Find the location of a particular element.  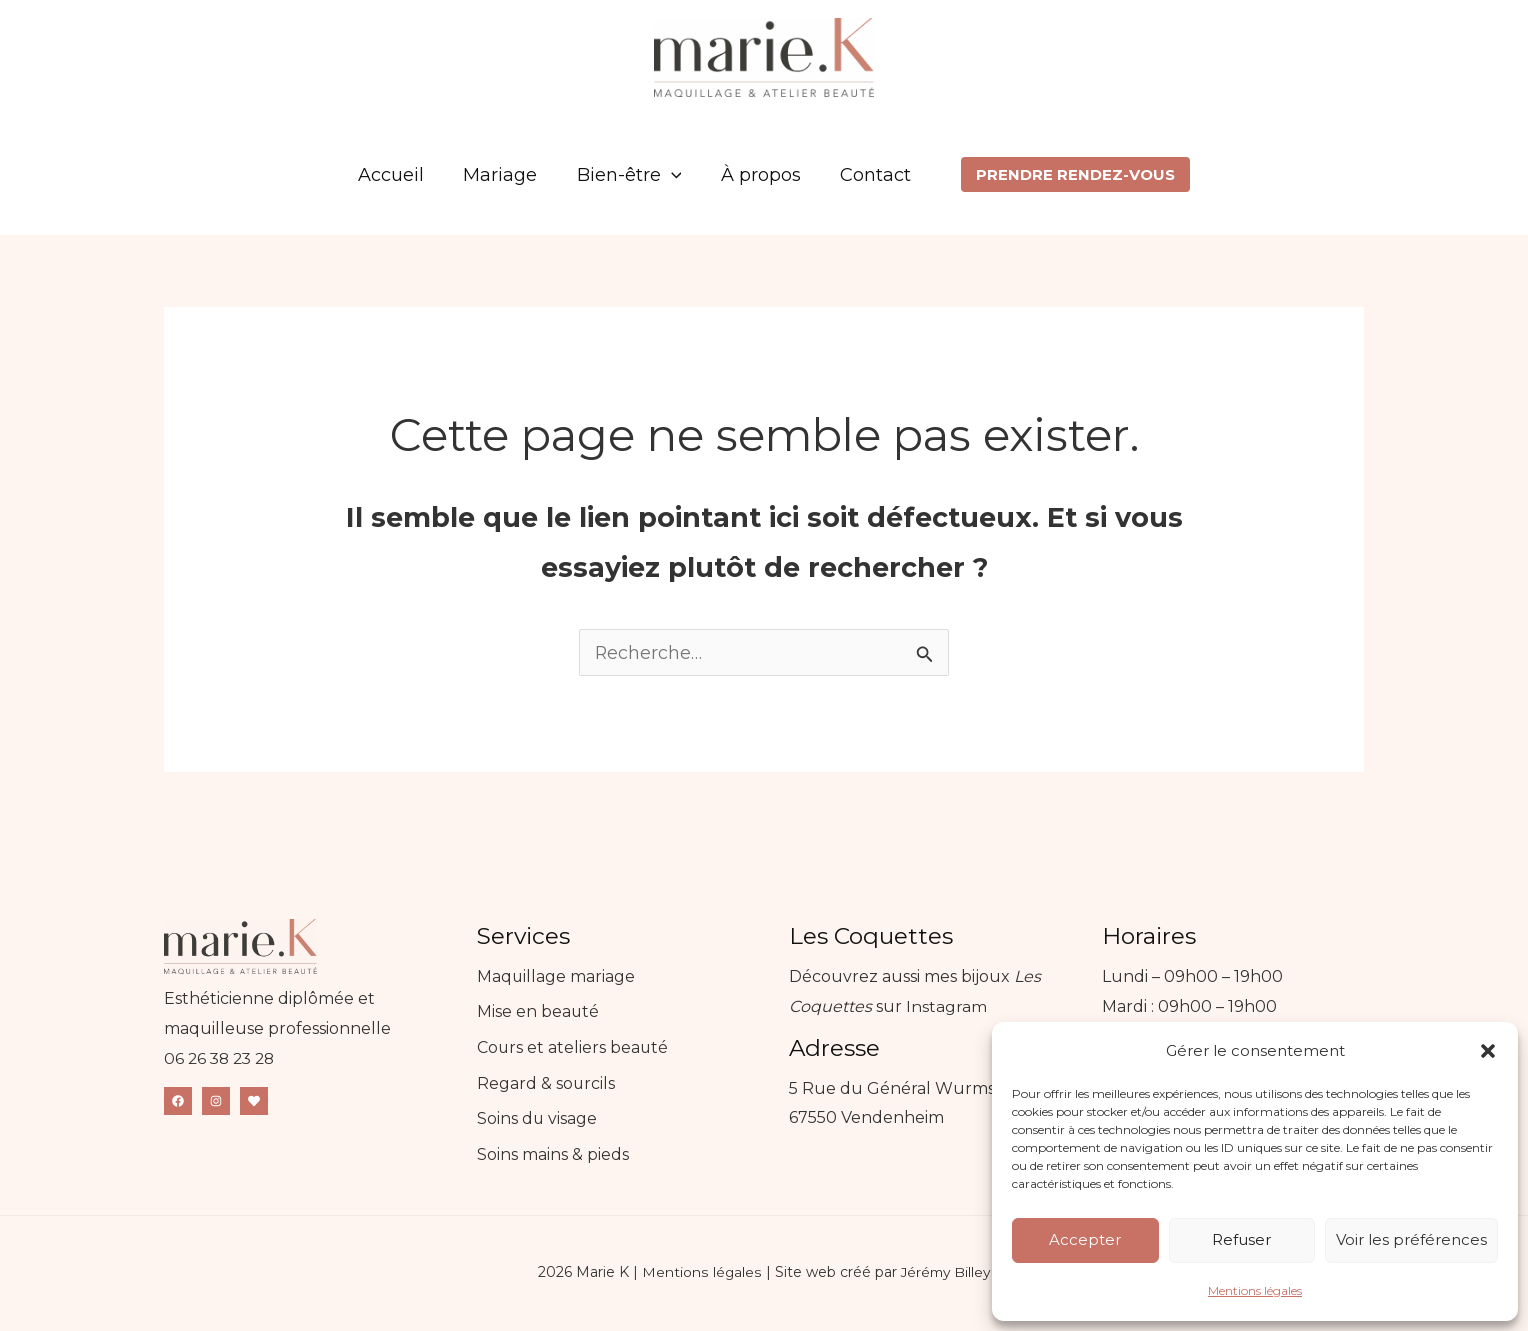

Cours et ateliers beauté is located at coordinates (573, 1048).